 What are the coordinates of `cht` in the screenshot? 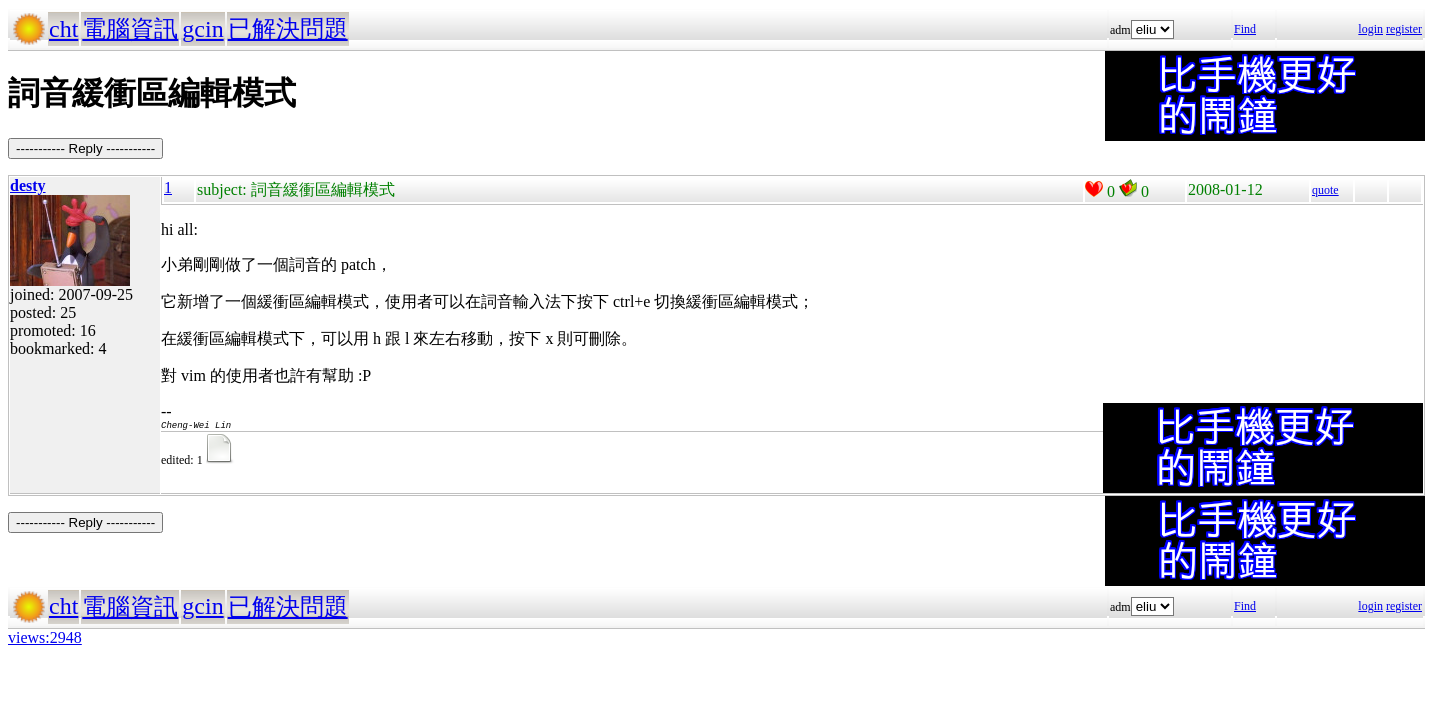 It's located at (63, 29).